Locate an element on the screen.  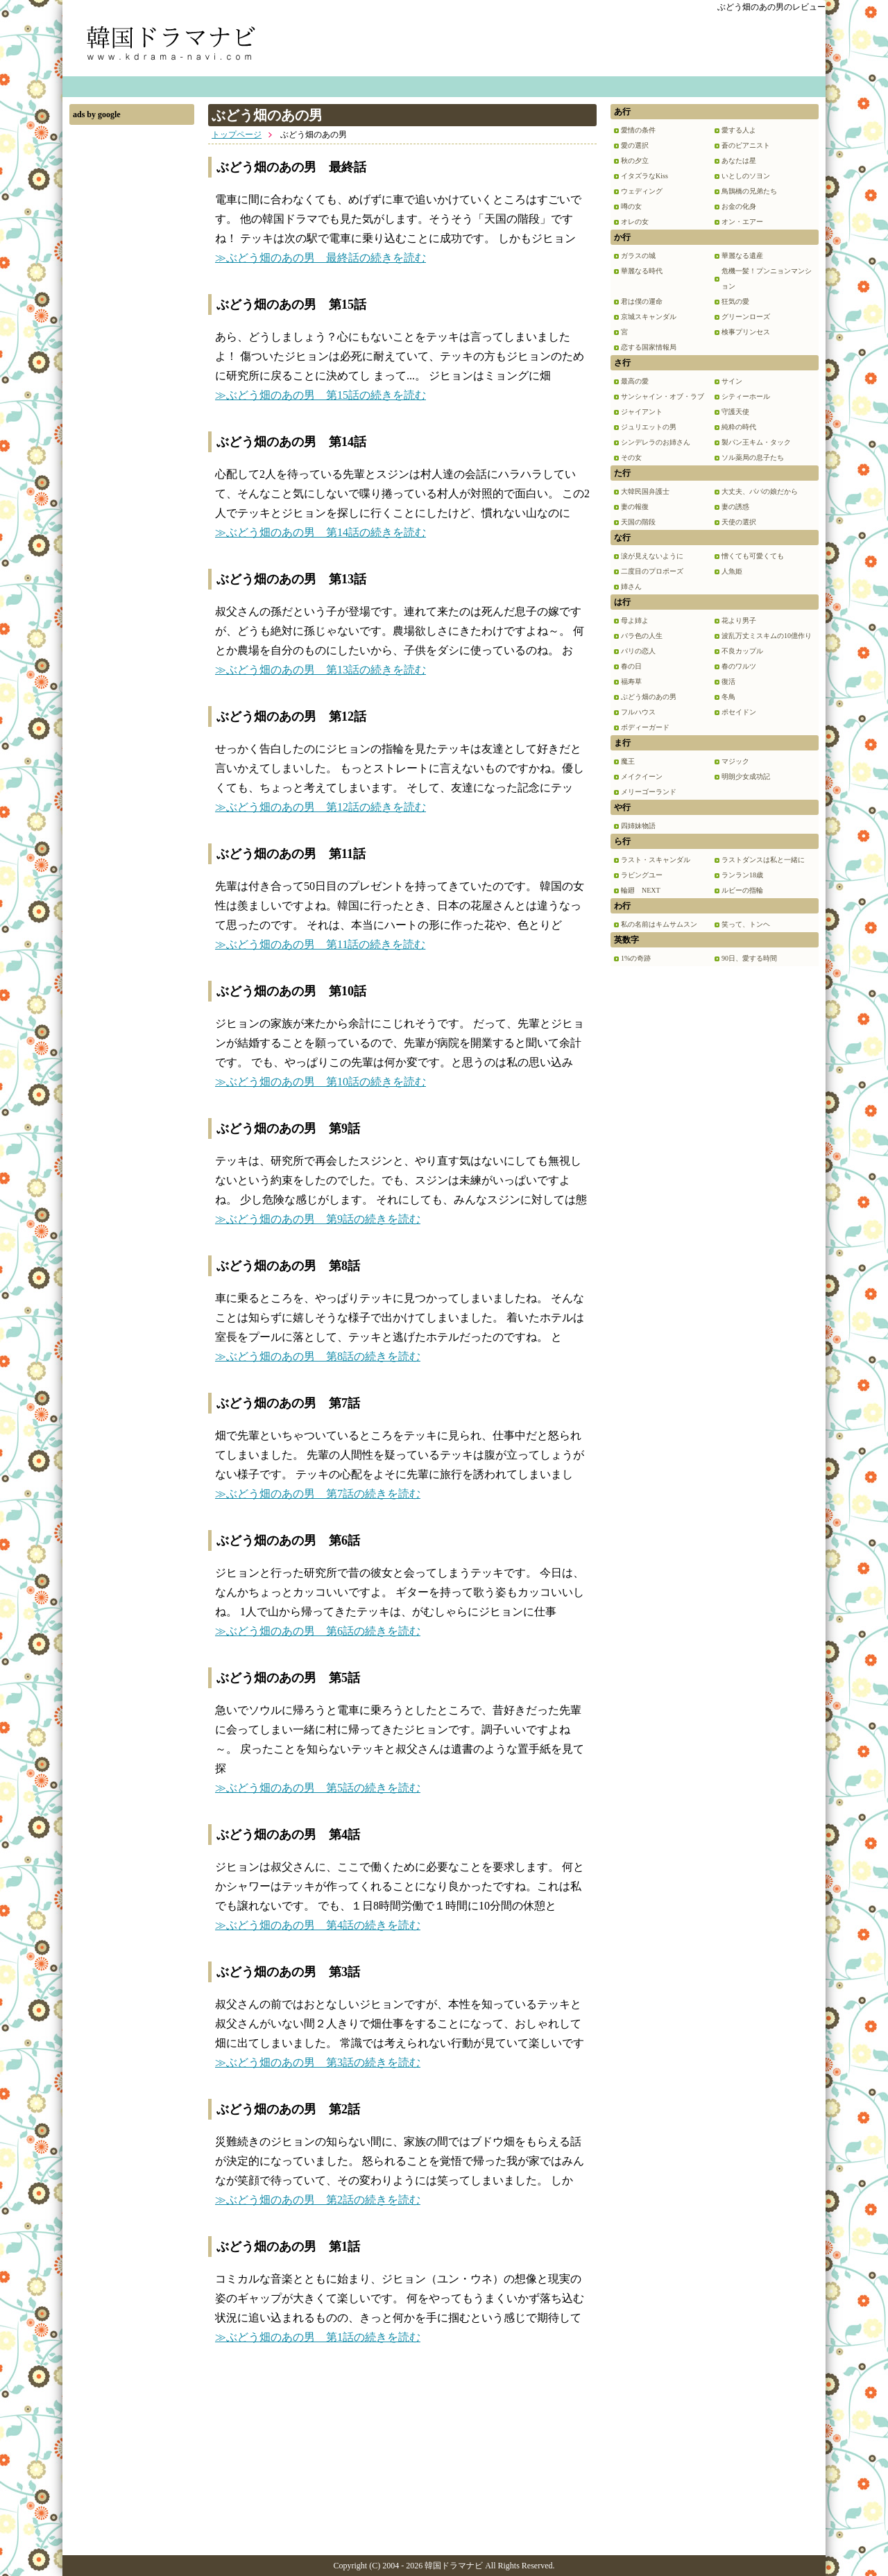
四姉妹物語 is located at coordinates (638, 826).